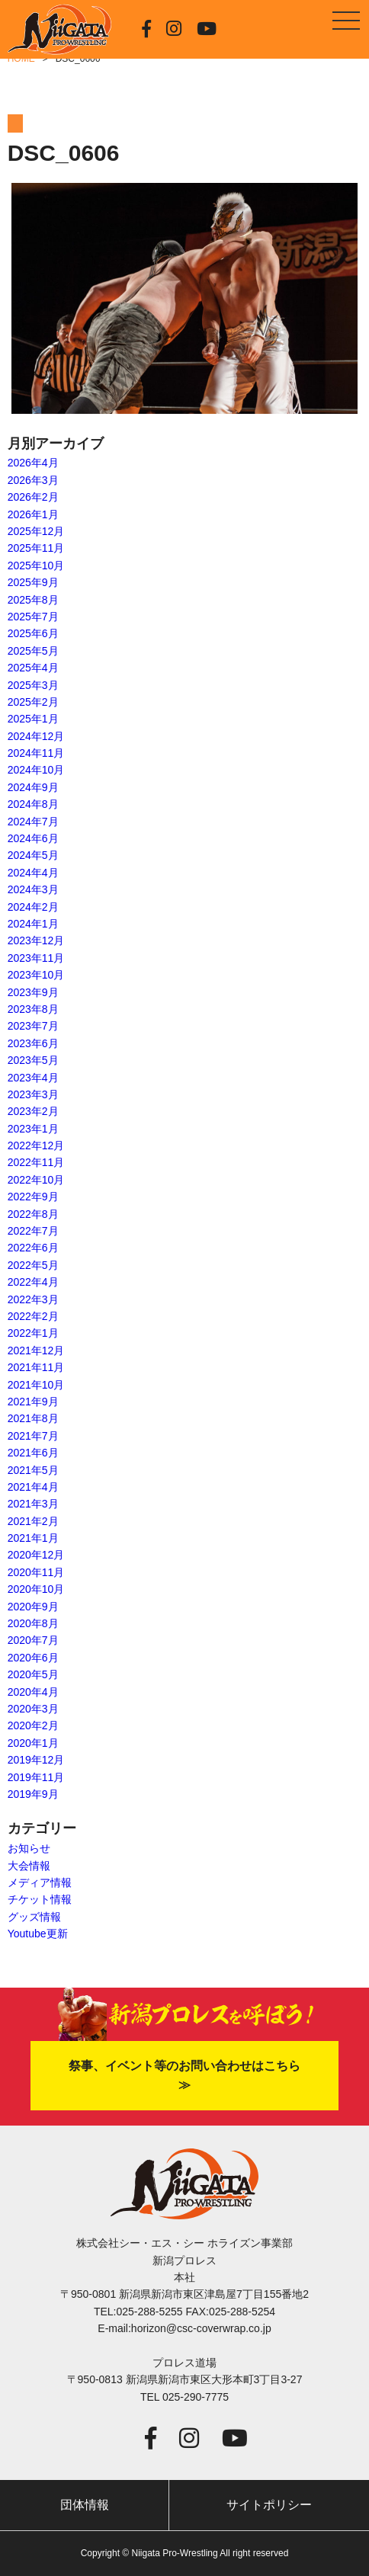  Describe the element at coordinates (33, 1418) in the screenshot. I see `2021年8月` at that location.